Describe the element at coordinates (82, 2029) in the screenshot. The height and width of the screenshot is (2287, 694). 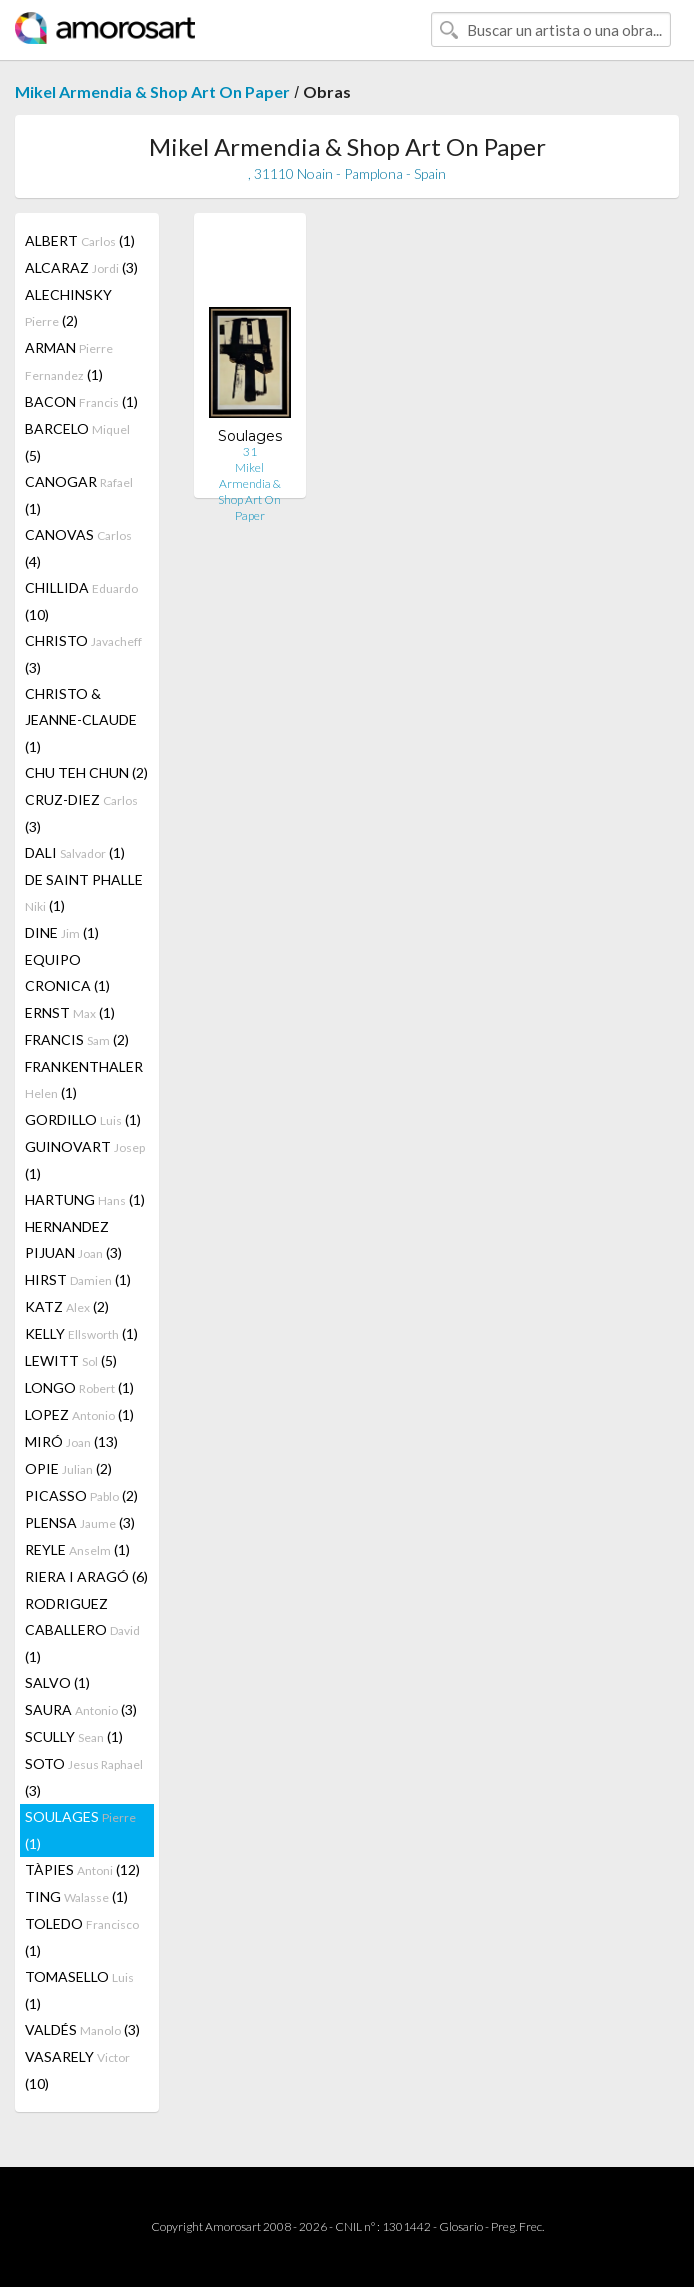
I see `VALDÉS (3)` at that location.